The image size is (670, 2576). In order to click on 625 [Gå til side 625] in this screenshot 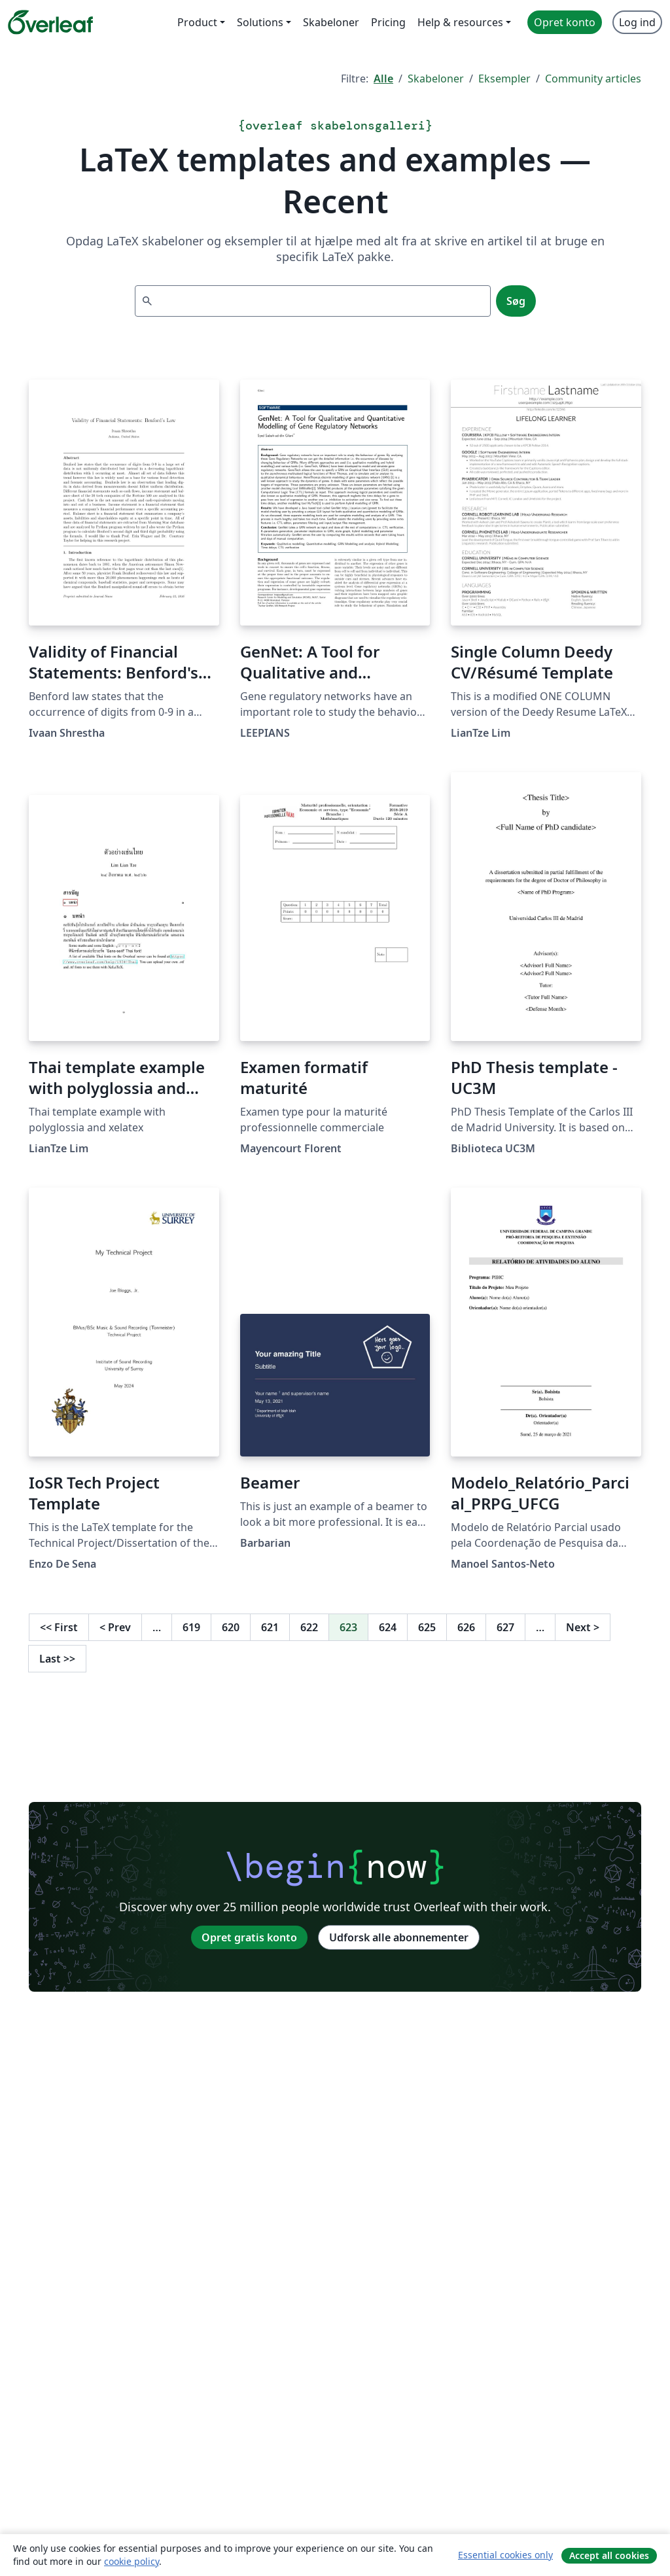, I will do `click(427, 1627)`.